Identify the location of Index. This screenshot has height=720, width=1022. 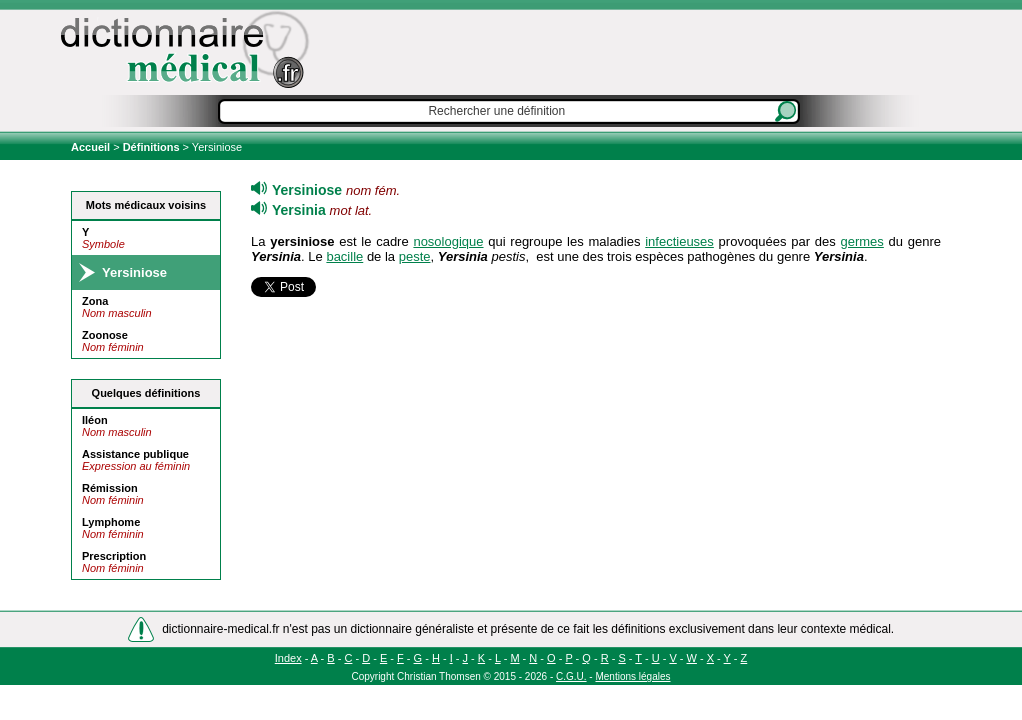
(288, 658).